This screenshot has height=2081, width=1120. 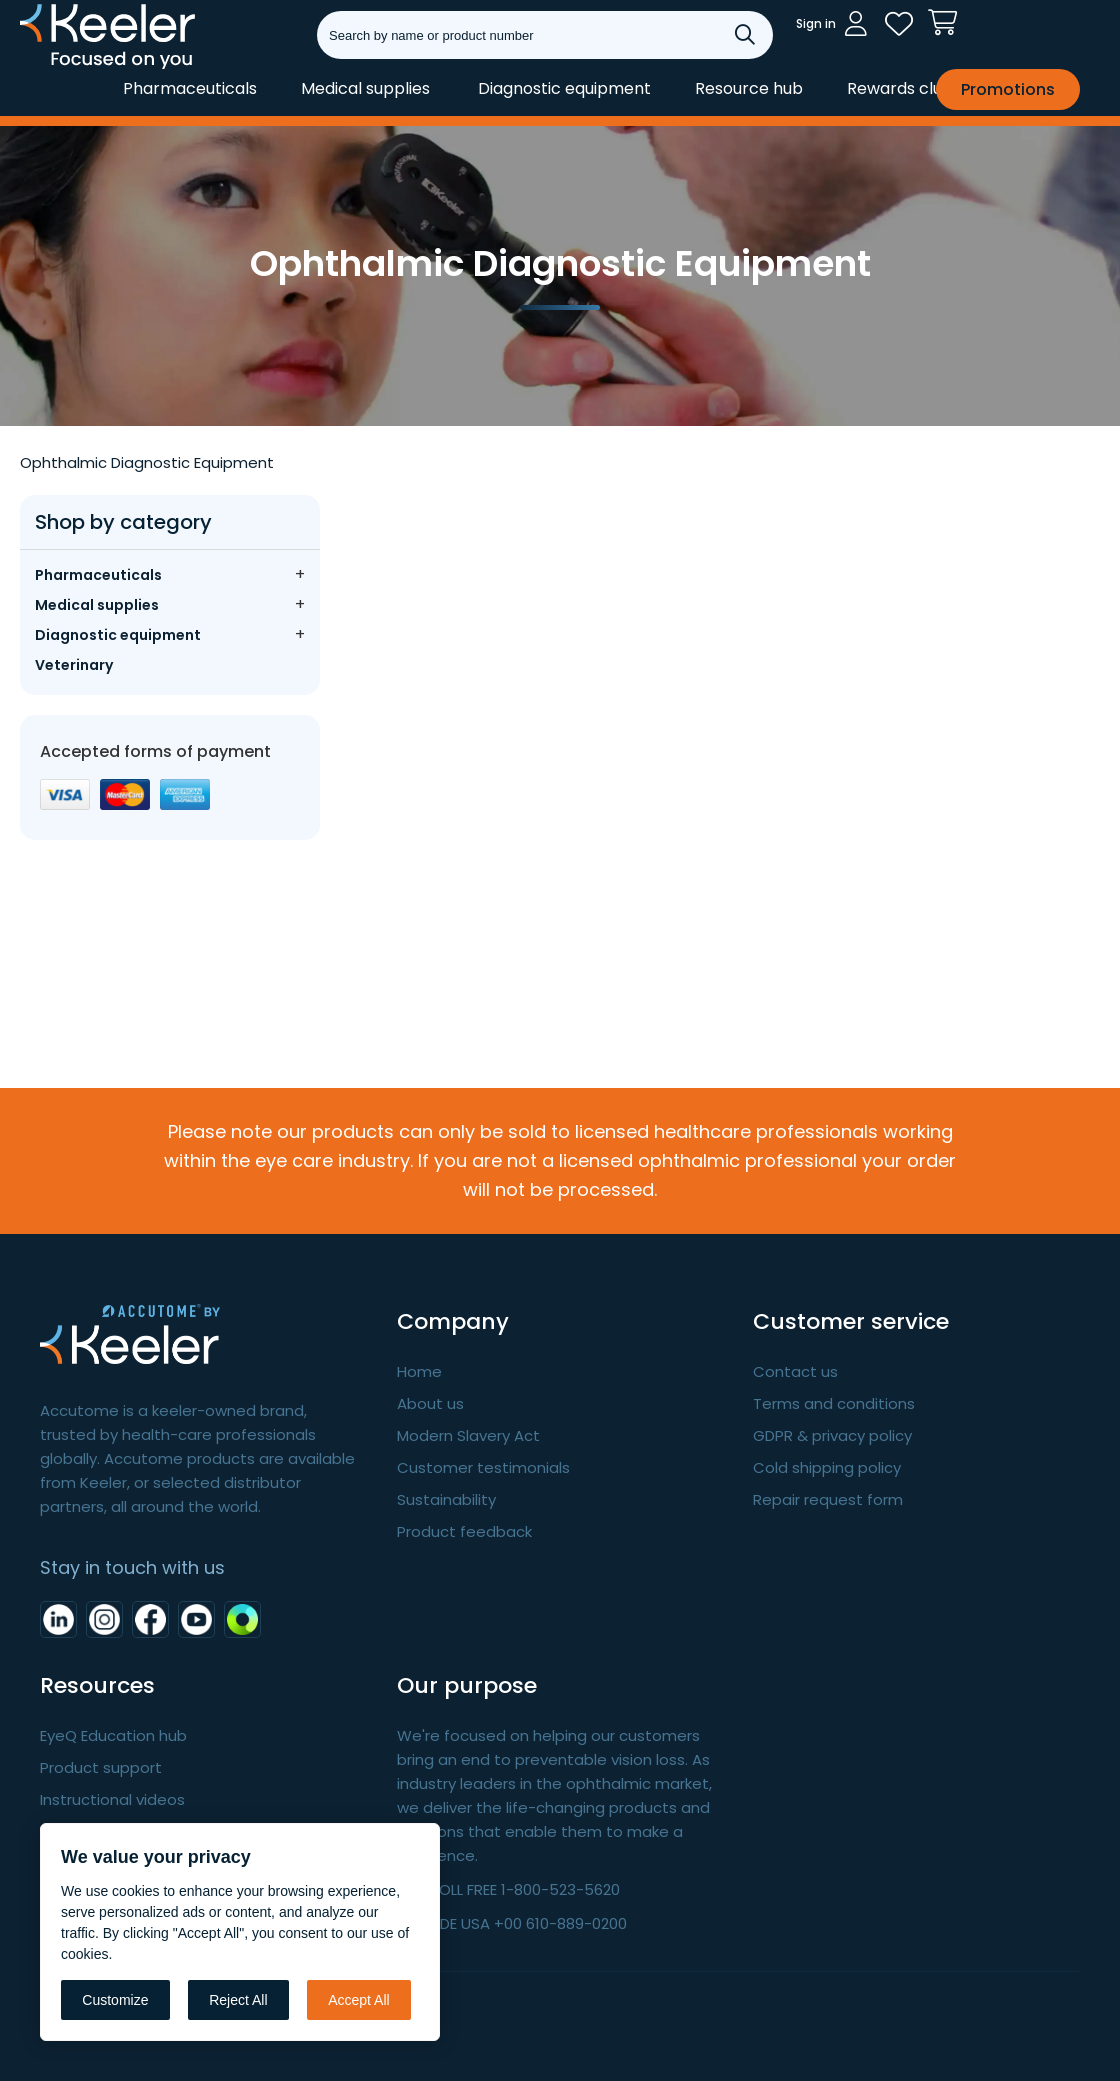 I want to click on About us, so click(x=430, y=1403).